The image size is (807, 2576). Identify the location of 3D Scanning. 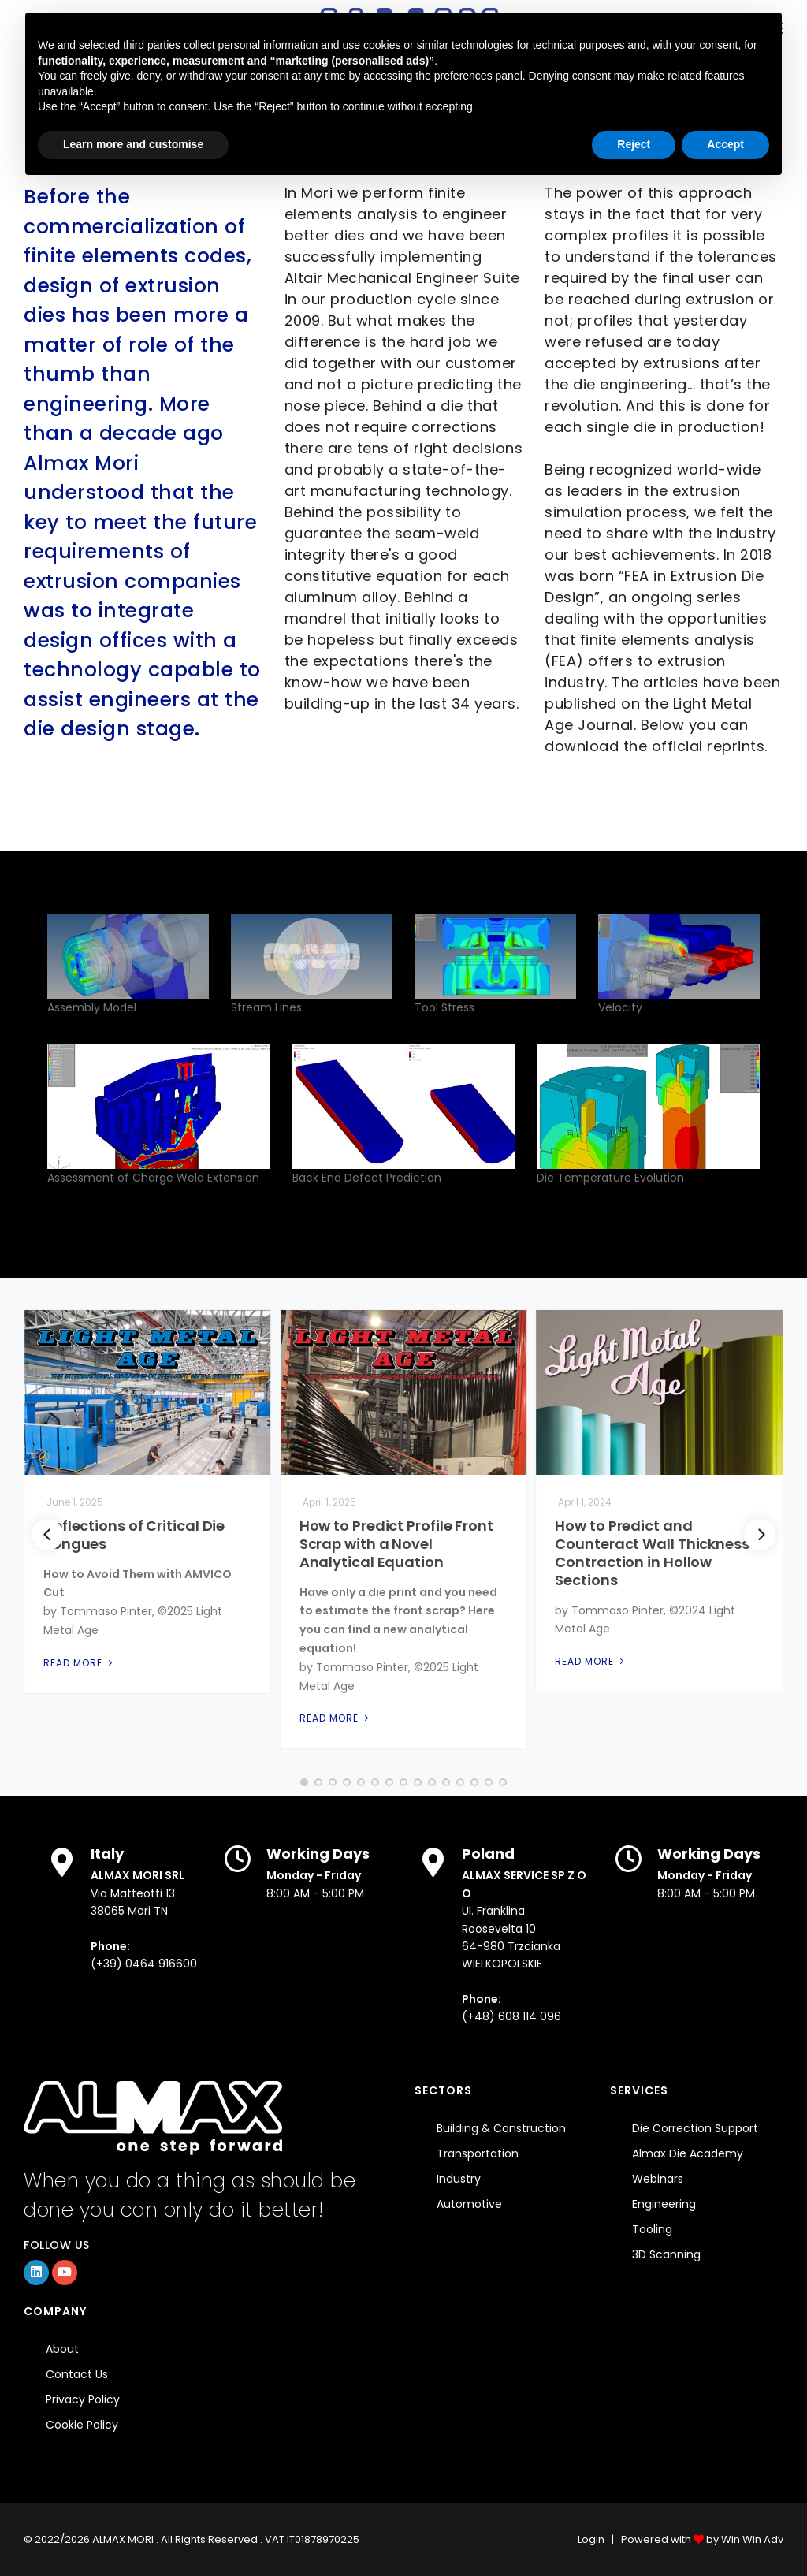
(666, 2254).